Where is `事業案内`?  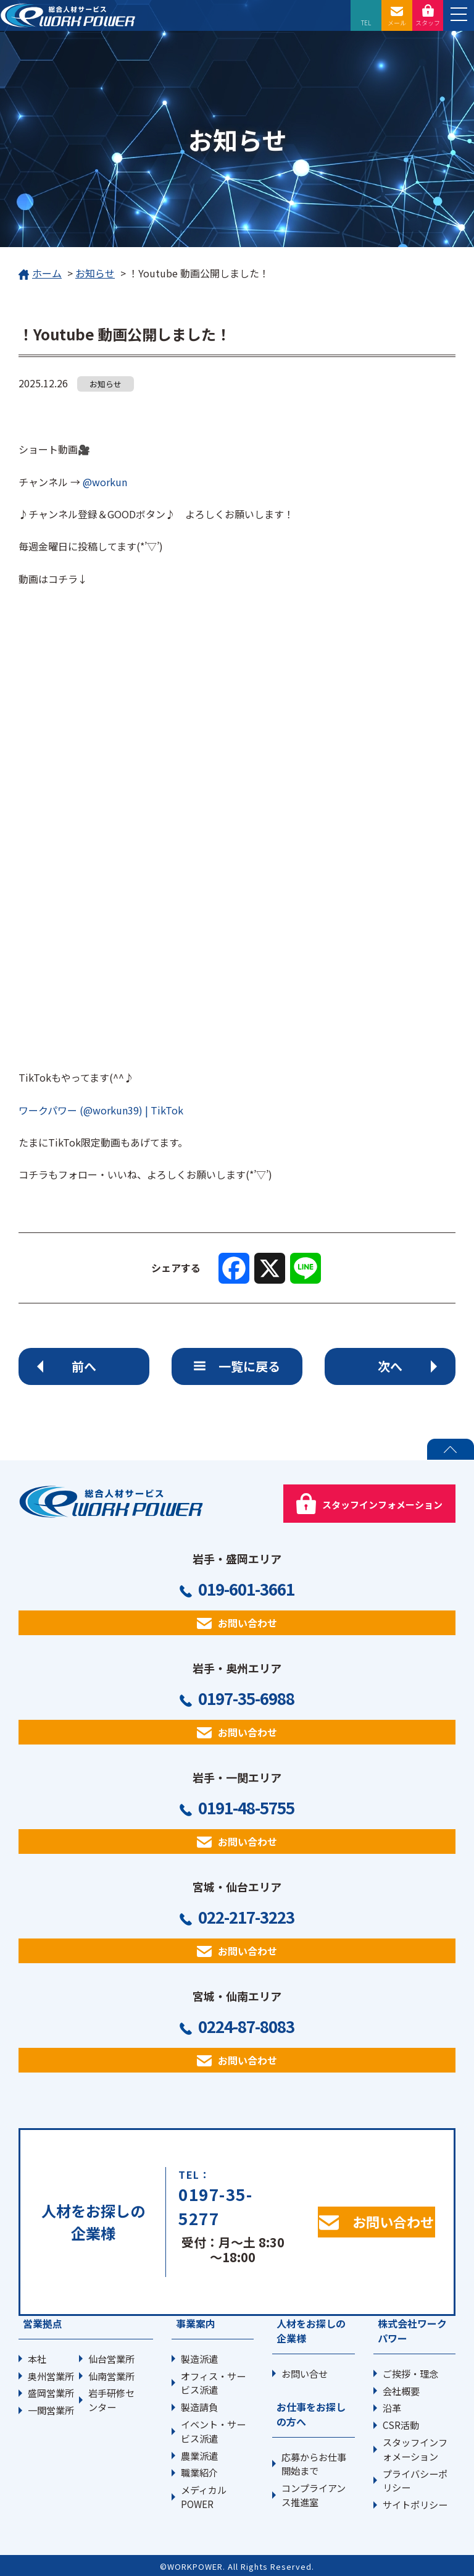 事業案内 is located at coordinates (195, 2323).